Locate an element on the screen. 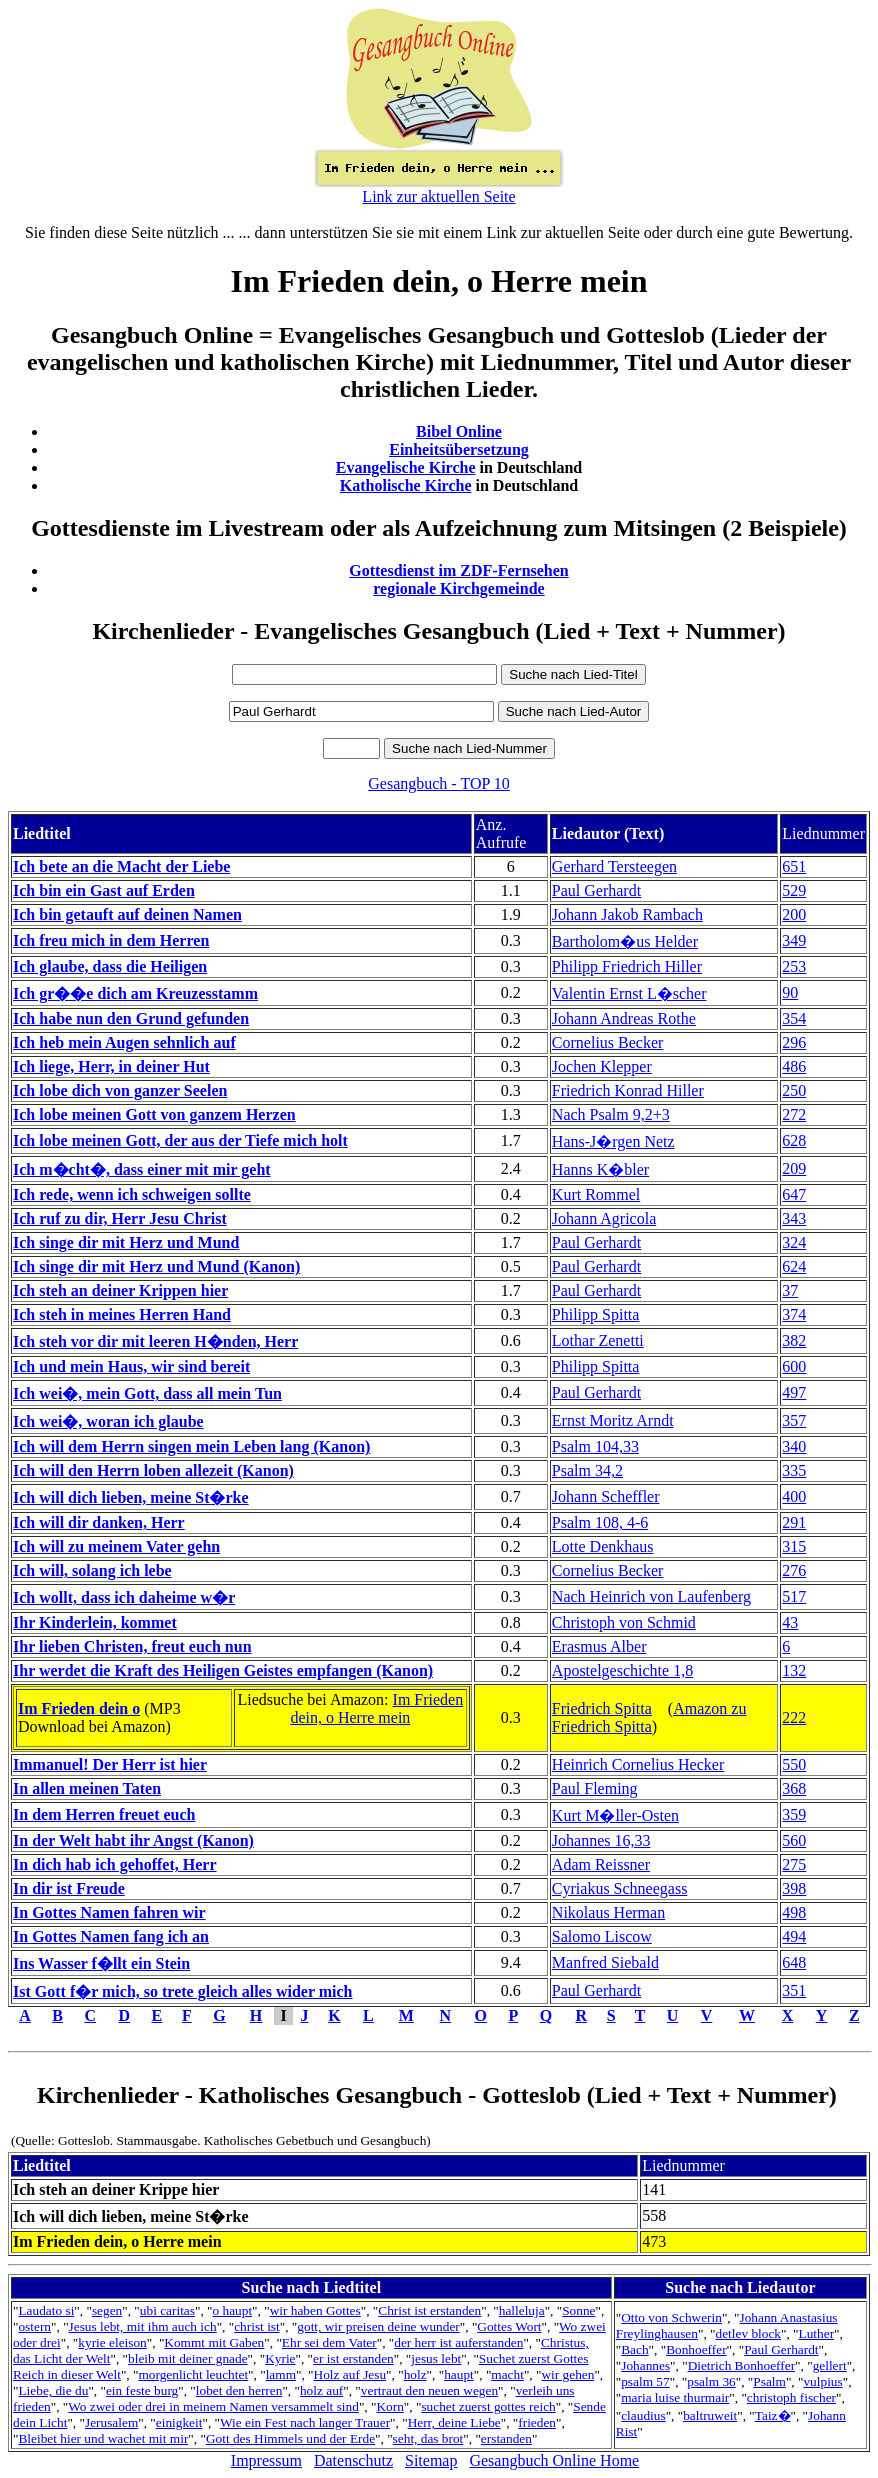 The height and width of the screenshot is (2478, 878). Holz auf Jesu is located at coordinates (350, 2374).